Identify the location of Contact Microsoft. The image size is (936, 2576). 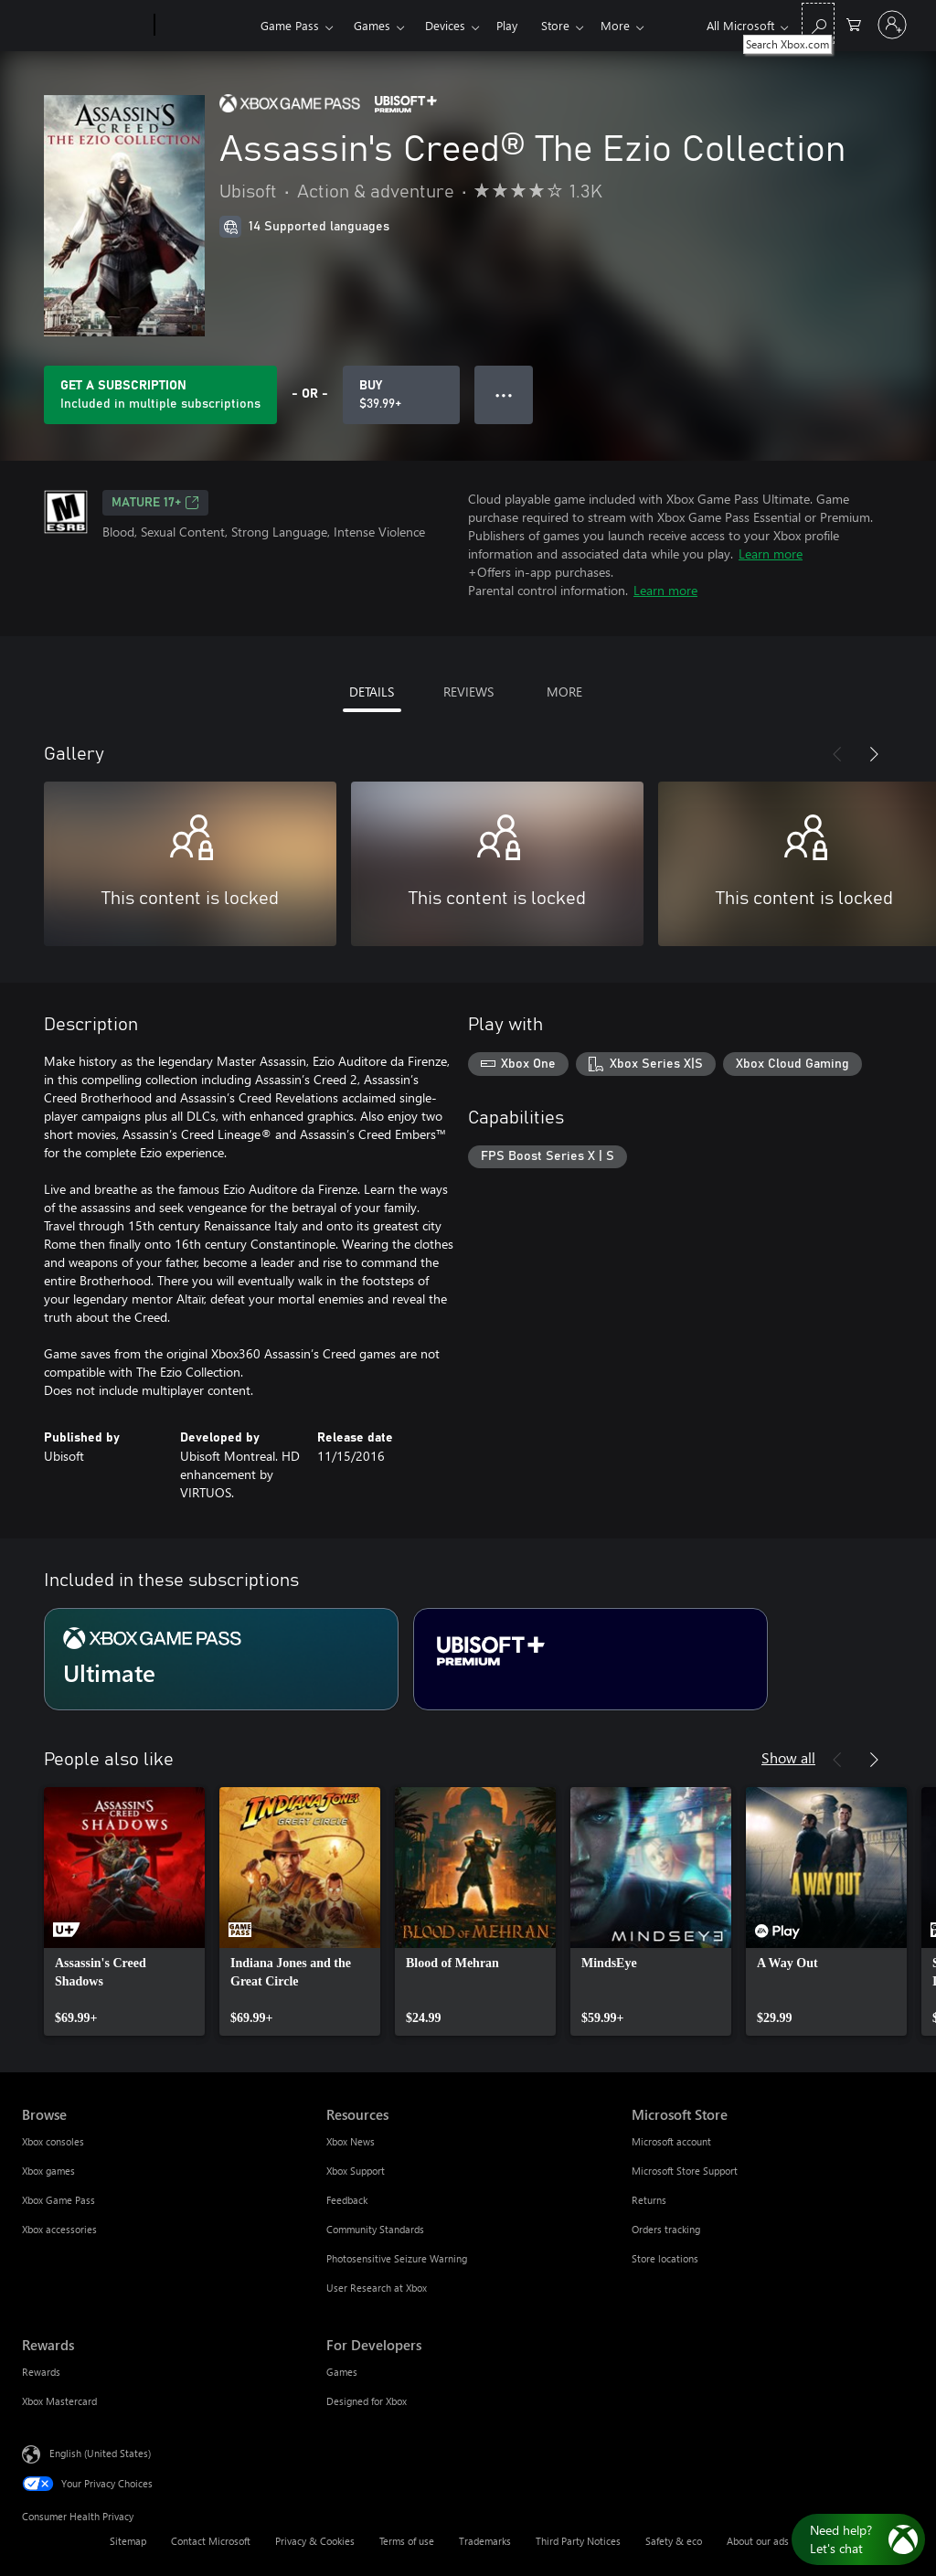
(210, 2541).